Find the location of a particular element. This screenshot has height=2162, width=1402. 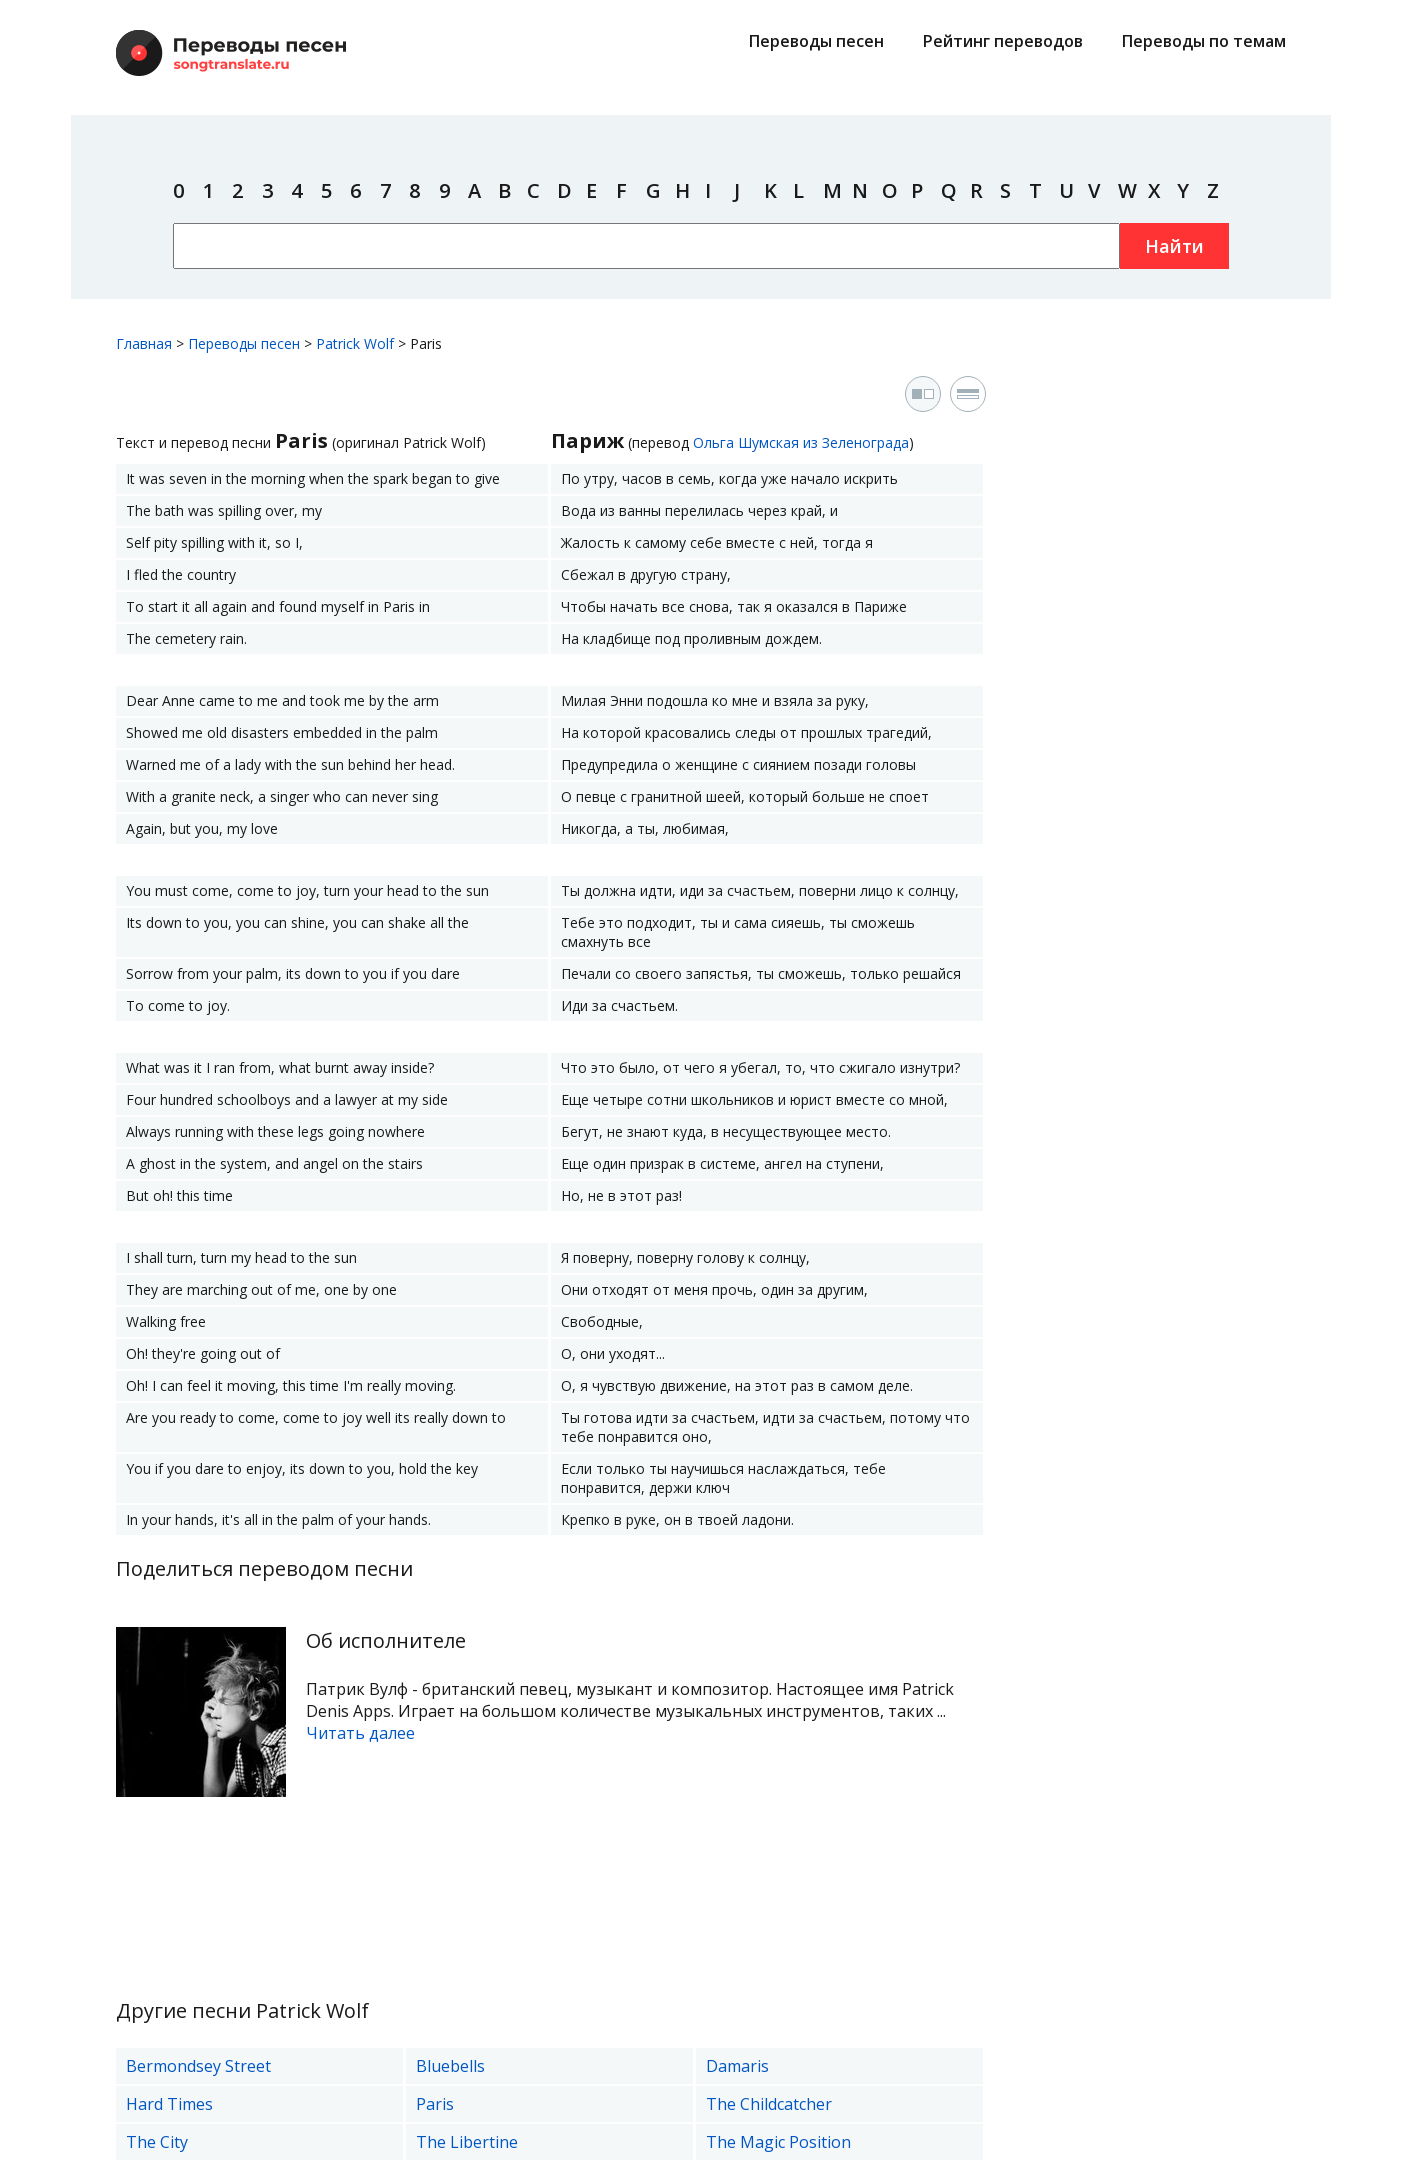

The Libertine is located at coordinates (467, 2142).